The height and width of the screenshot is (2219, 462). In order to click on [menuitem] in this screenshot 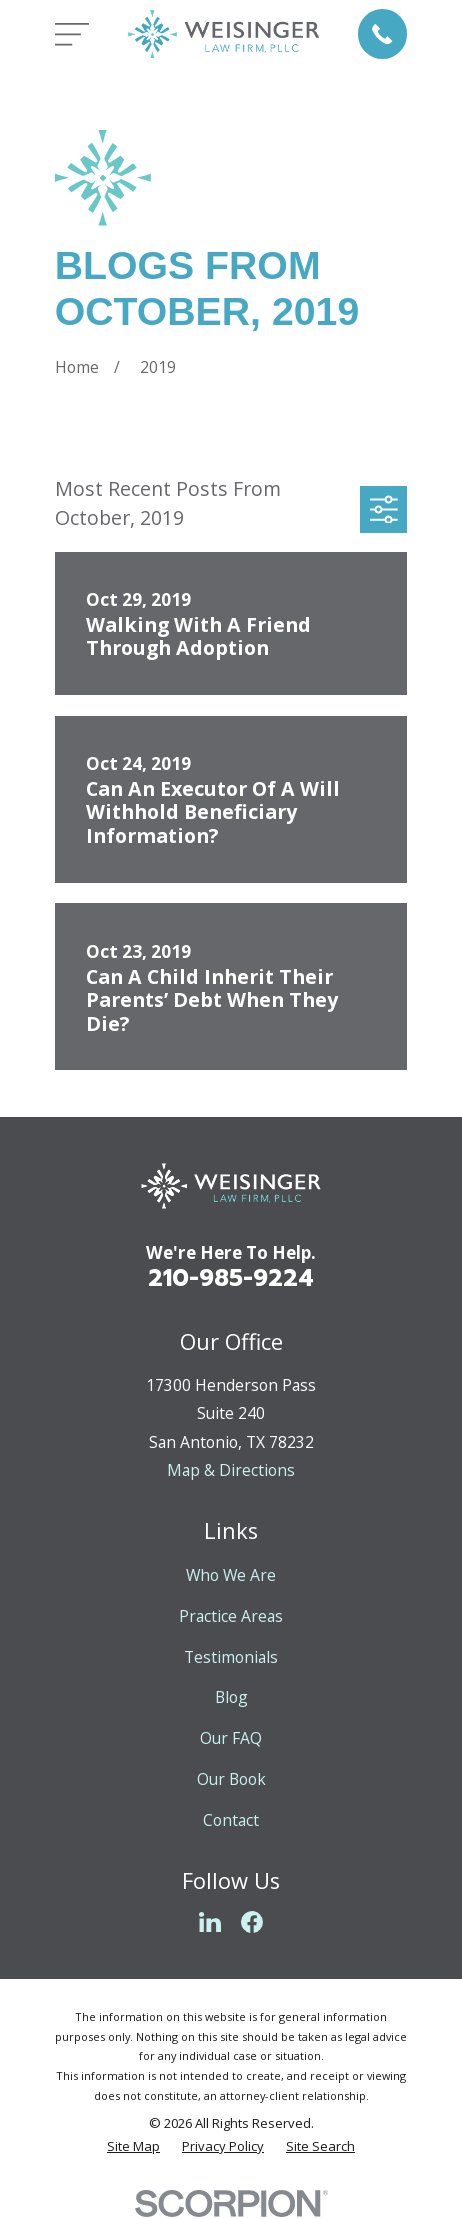, I will do `click(133, 2147)`.